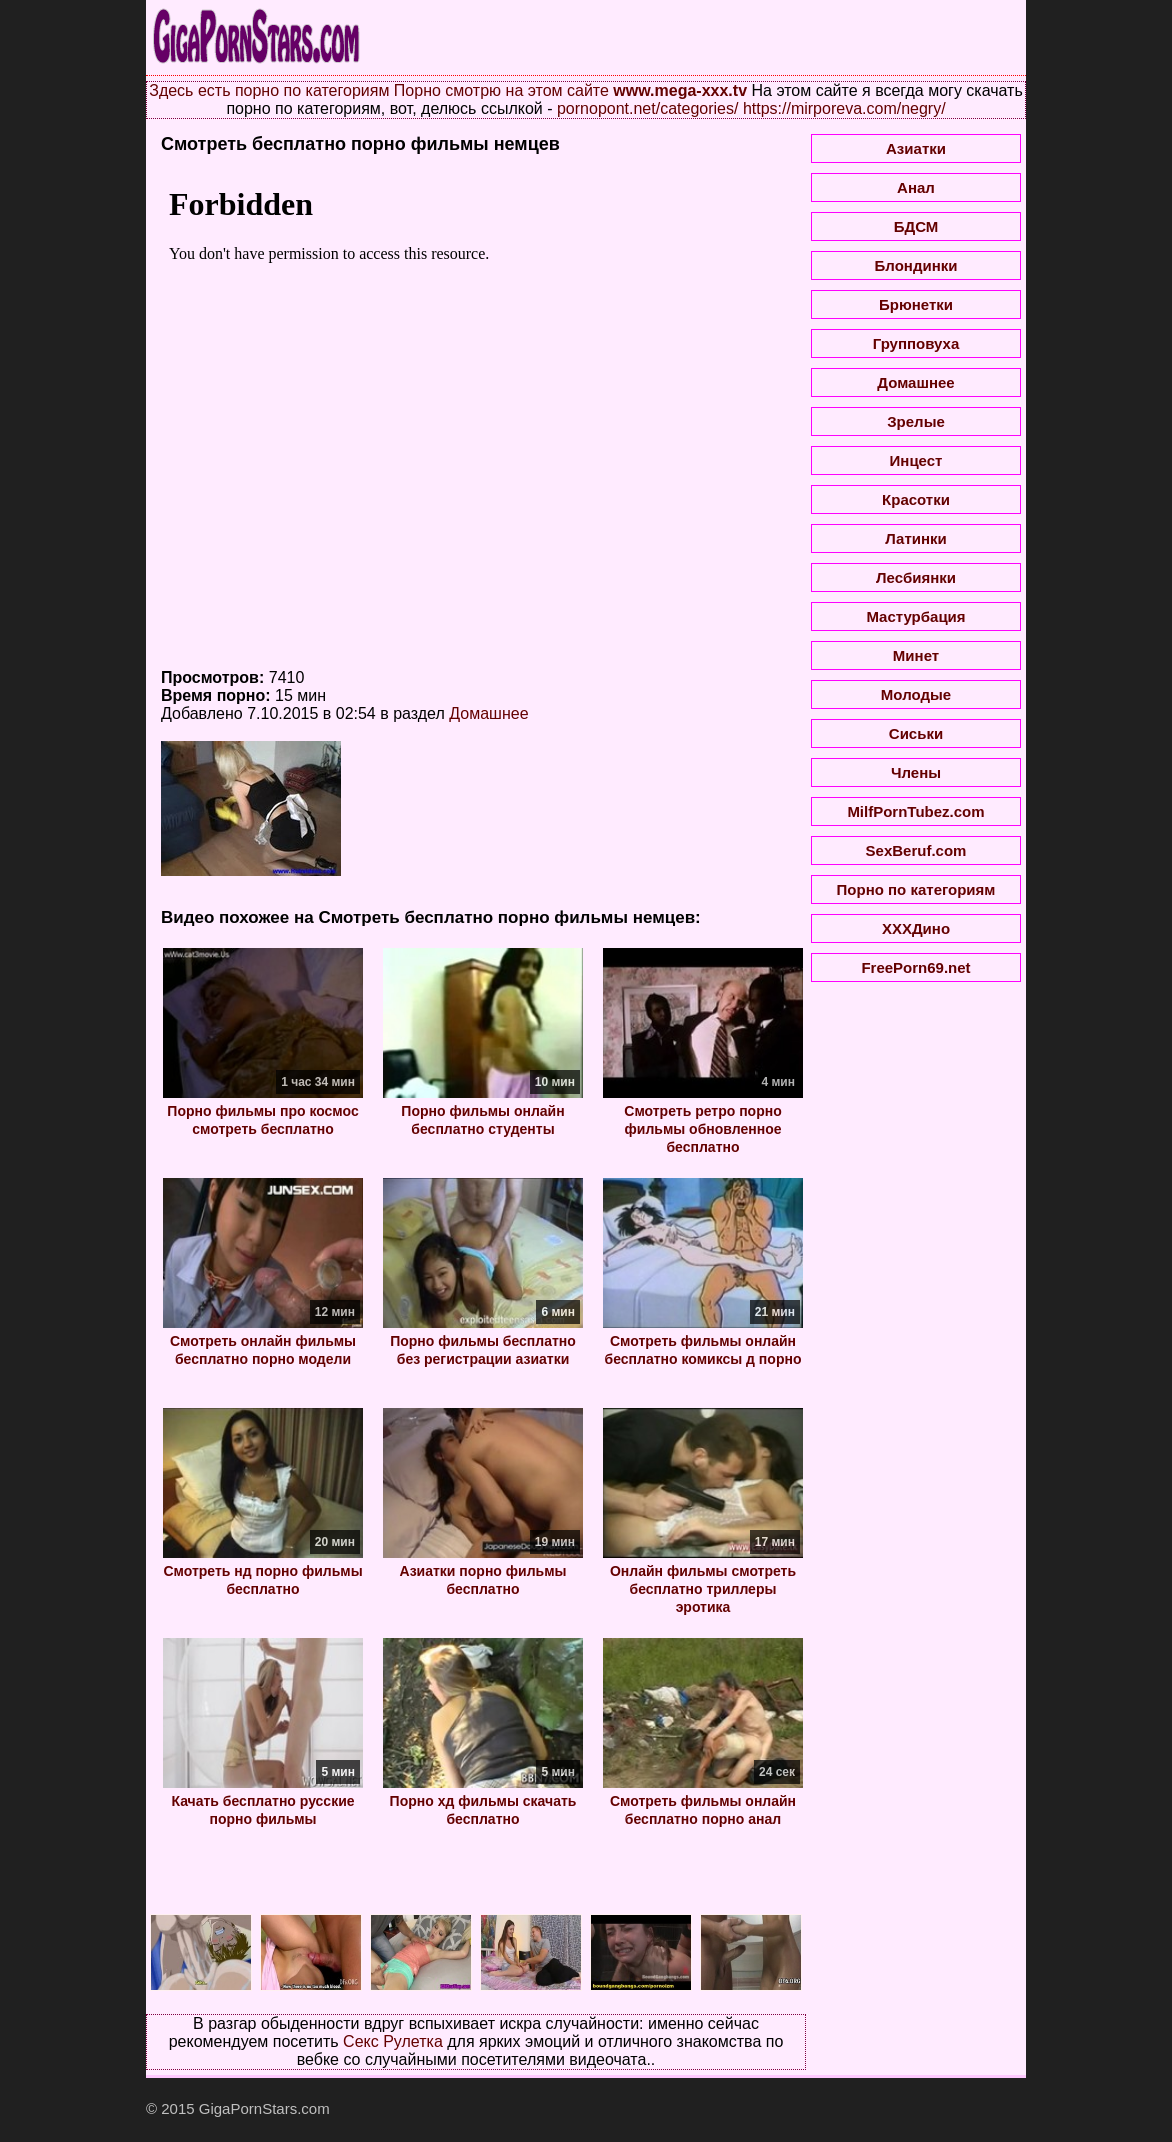  I want to click on Здесь есть порно по категориям, so click(269, 90).